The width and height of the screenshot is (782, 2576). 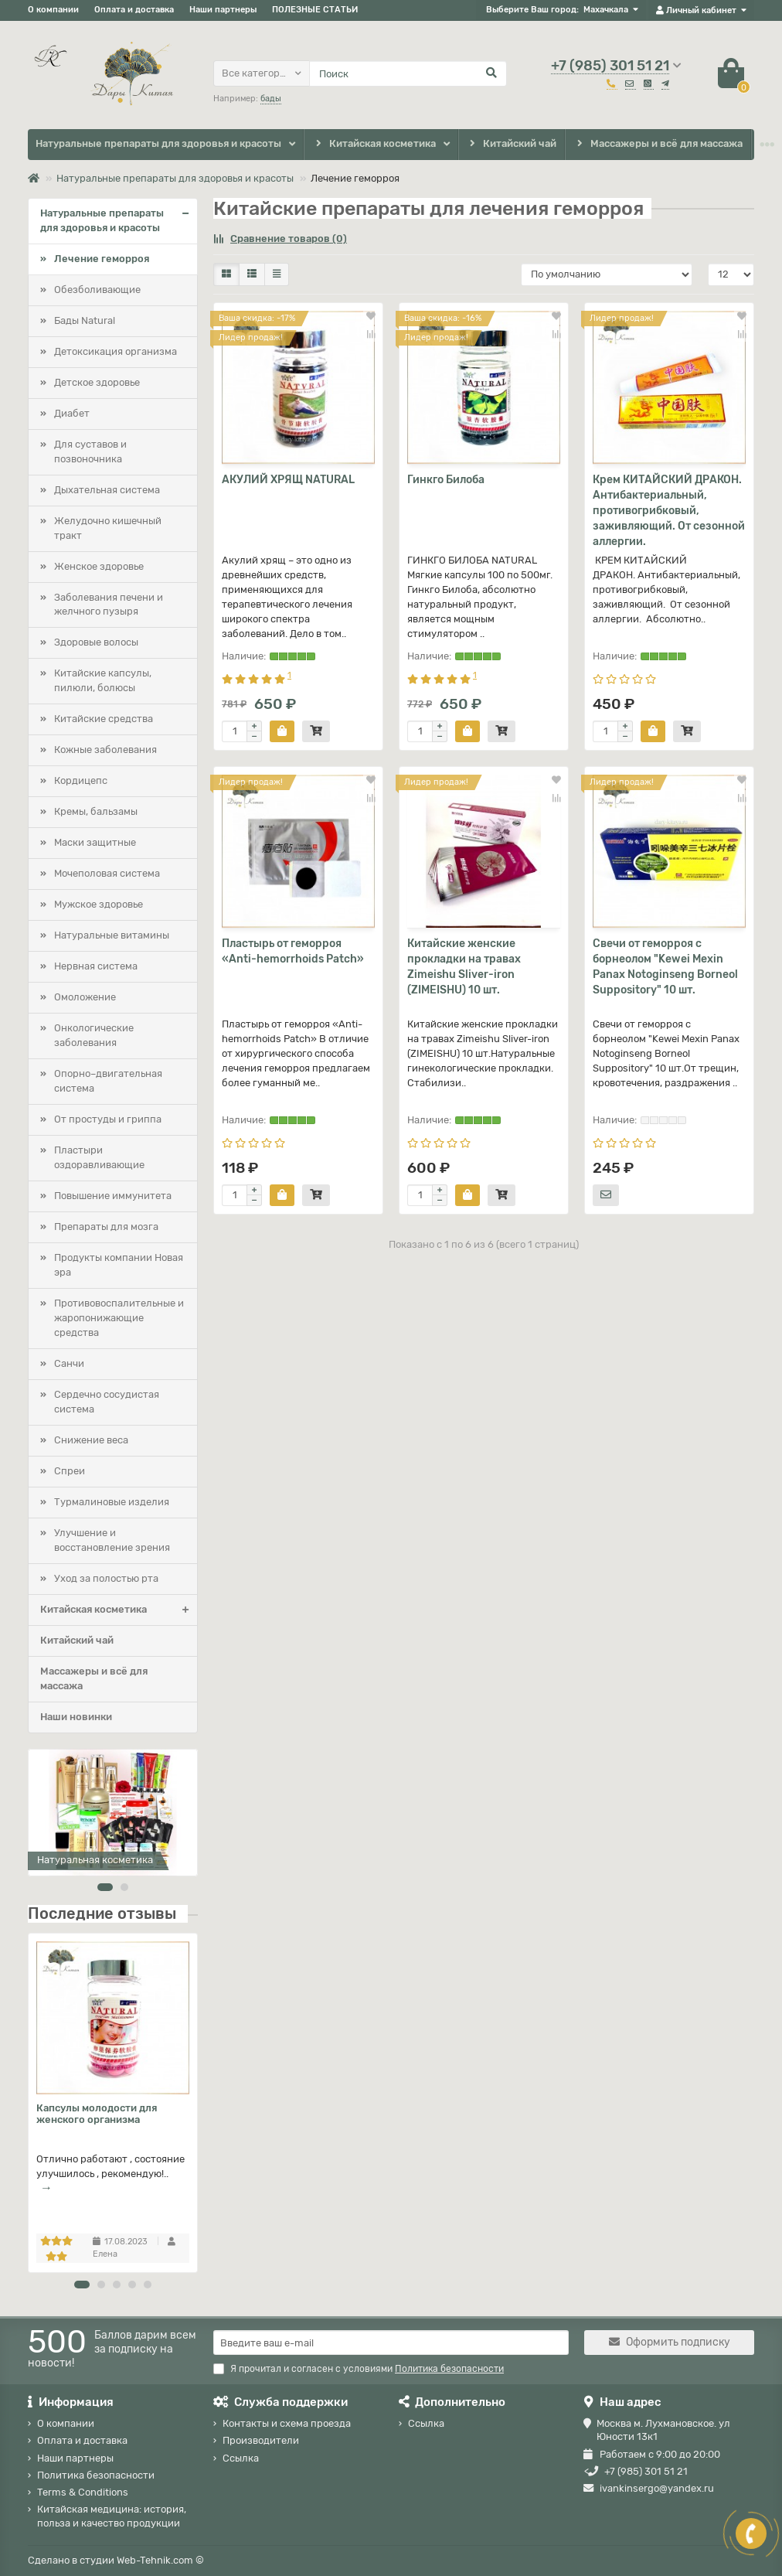 What do you see at coordinates (293, 951) in the screenshot?
I see `Пластырь от геморроя «Anti-hemorrhoids Patch»` at bounding box center [293, 951].